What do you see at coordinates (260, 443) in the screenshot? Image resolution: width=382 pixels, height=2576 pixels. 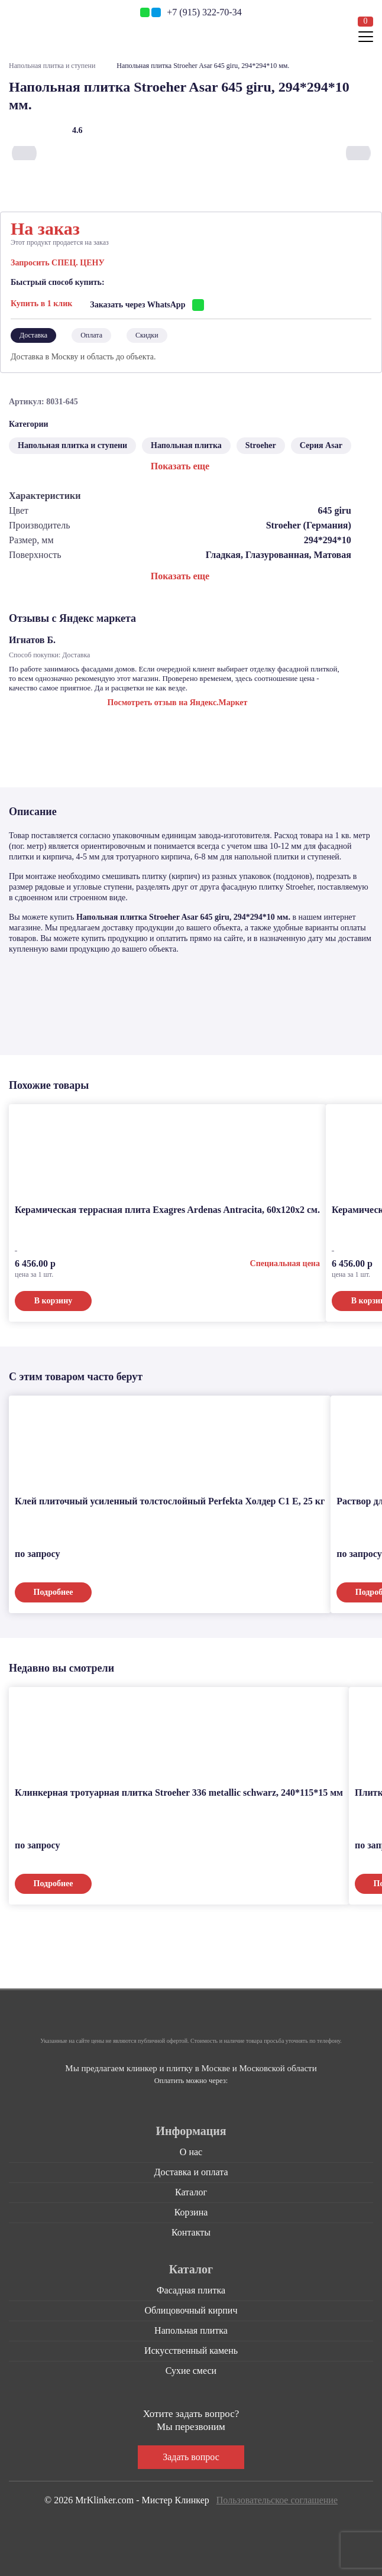 I see `Stroeher` at bounding box center [260, 443].